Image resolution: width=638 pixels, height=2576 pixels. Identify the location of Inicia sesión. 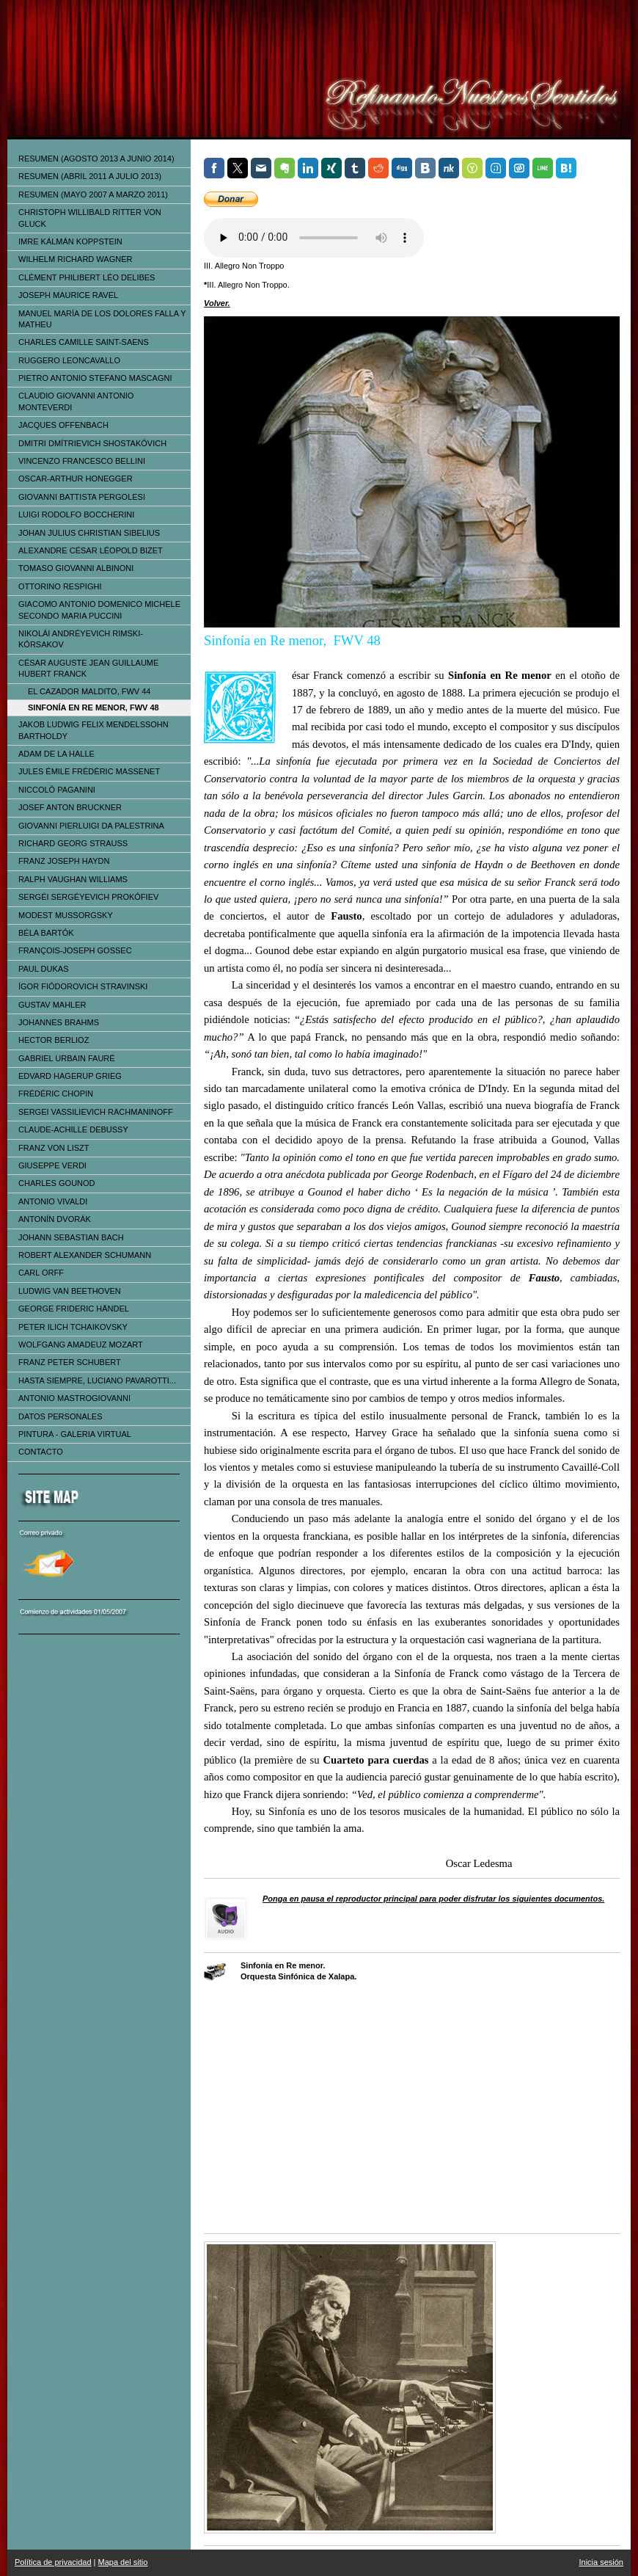
(601, 2562).